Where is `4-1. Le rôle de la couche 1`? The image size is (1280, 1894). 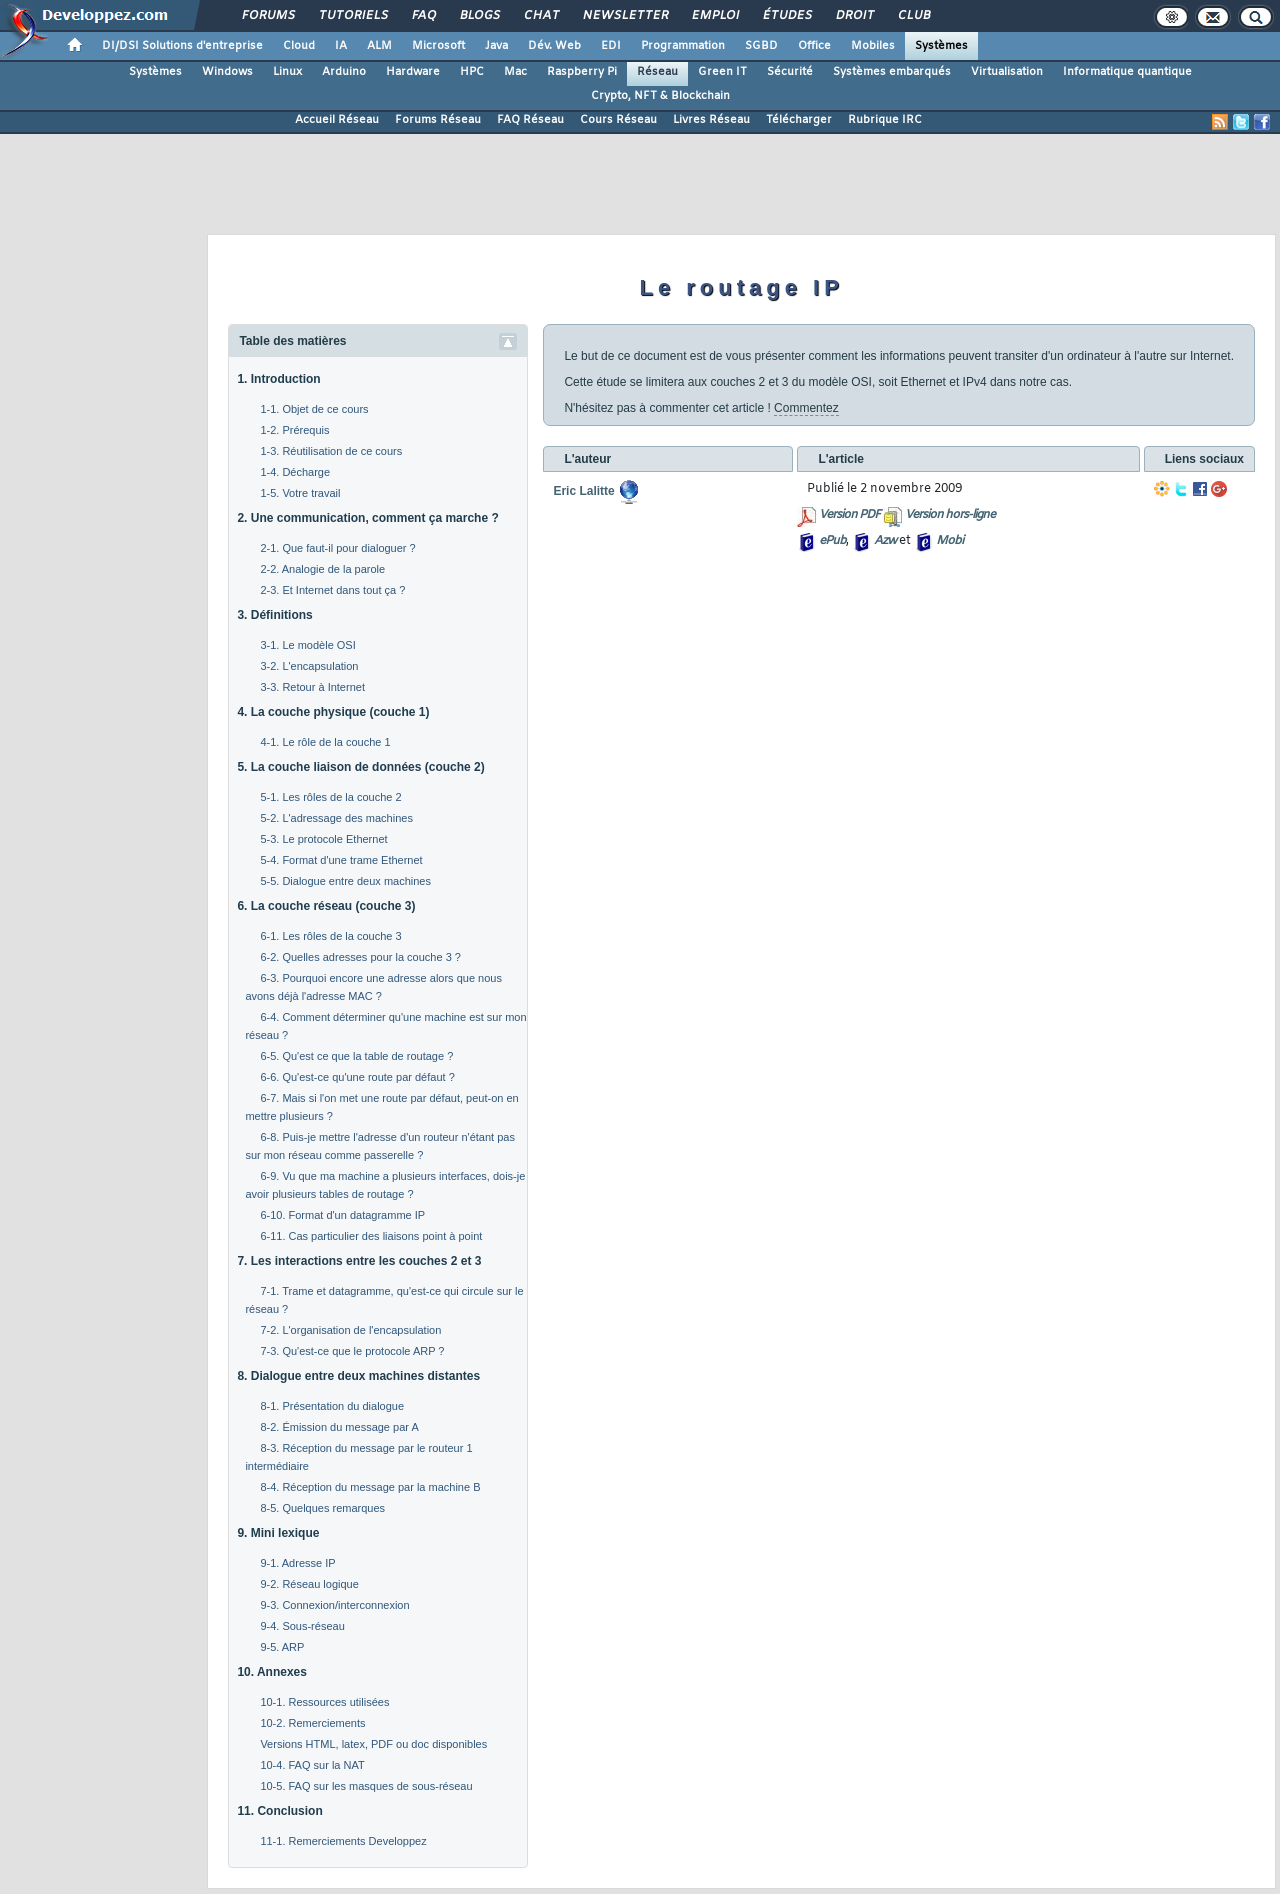
4-1. Le rôle de la couche 1 is located at coordinates (325, 742).